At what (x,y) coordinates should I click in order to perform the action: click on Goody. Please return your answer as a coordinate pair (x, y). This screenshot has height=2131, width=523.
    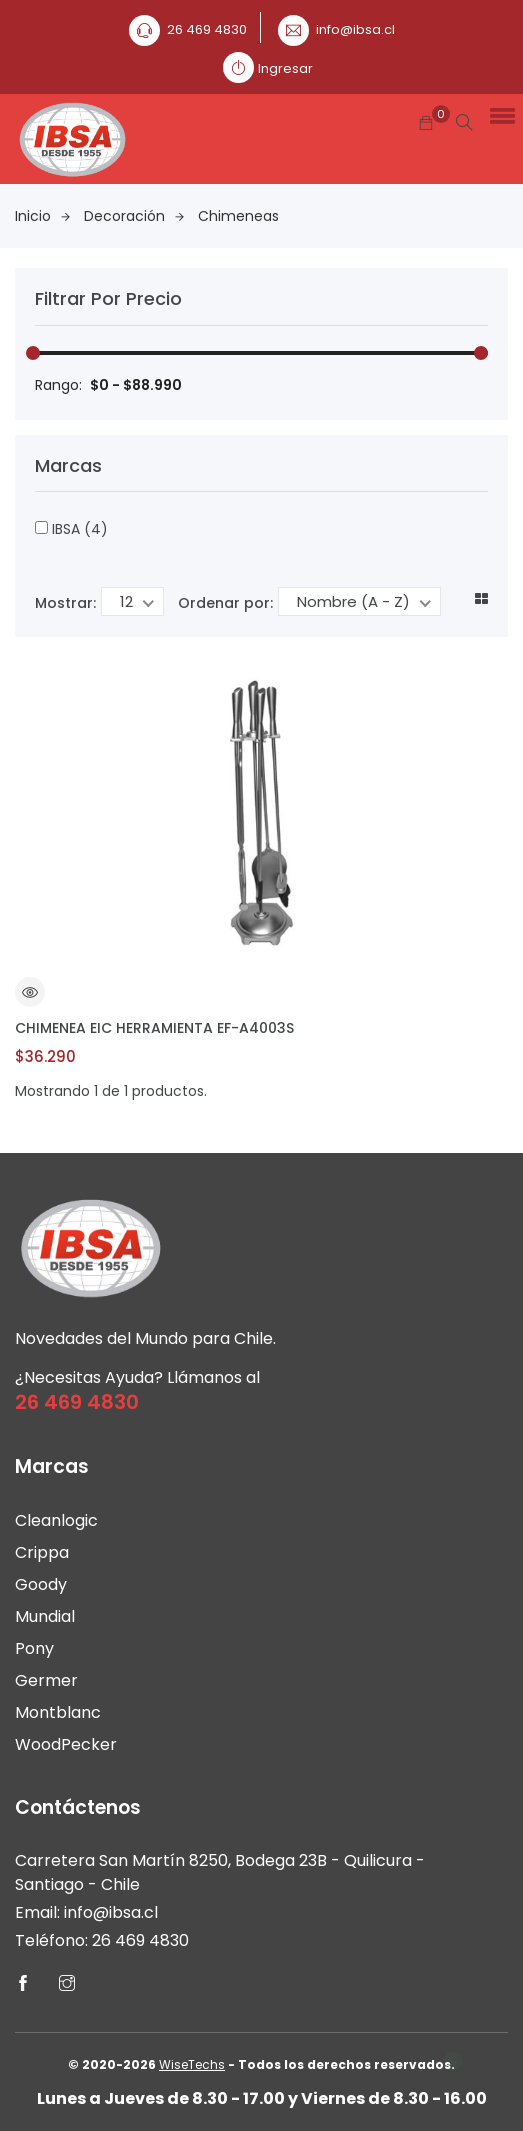
    Looking at the image, I should click on (41, 1584).